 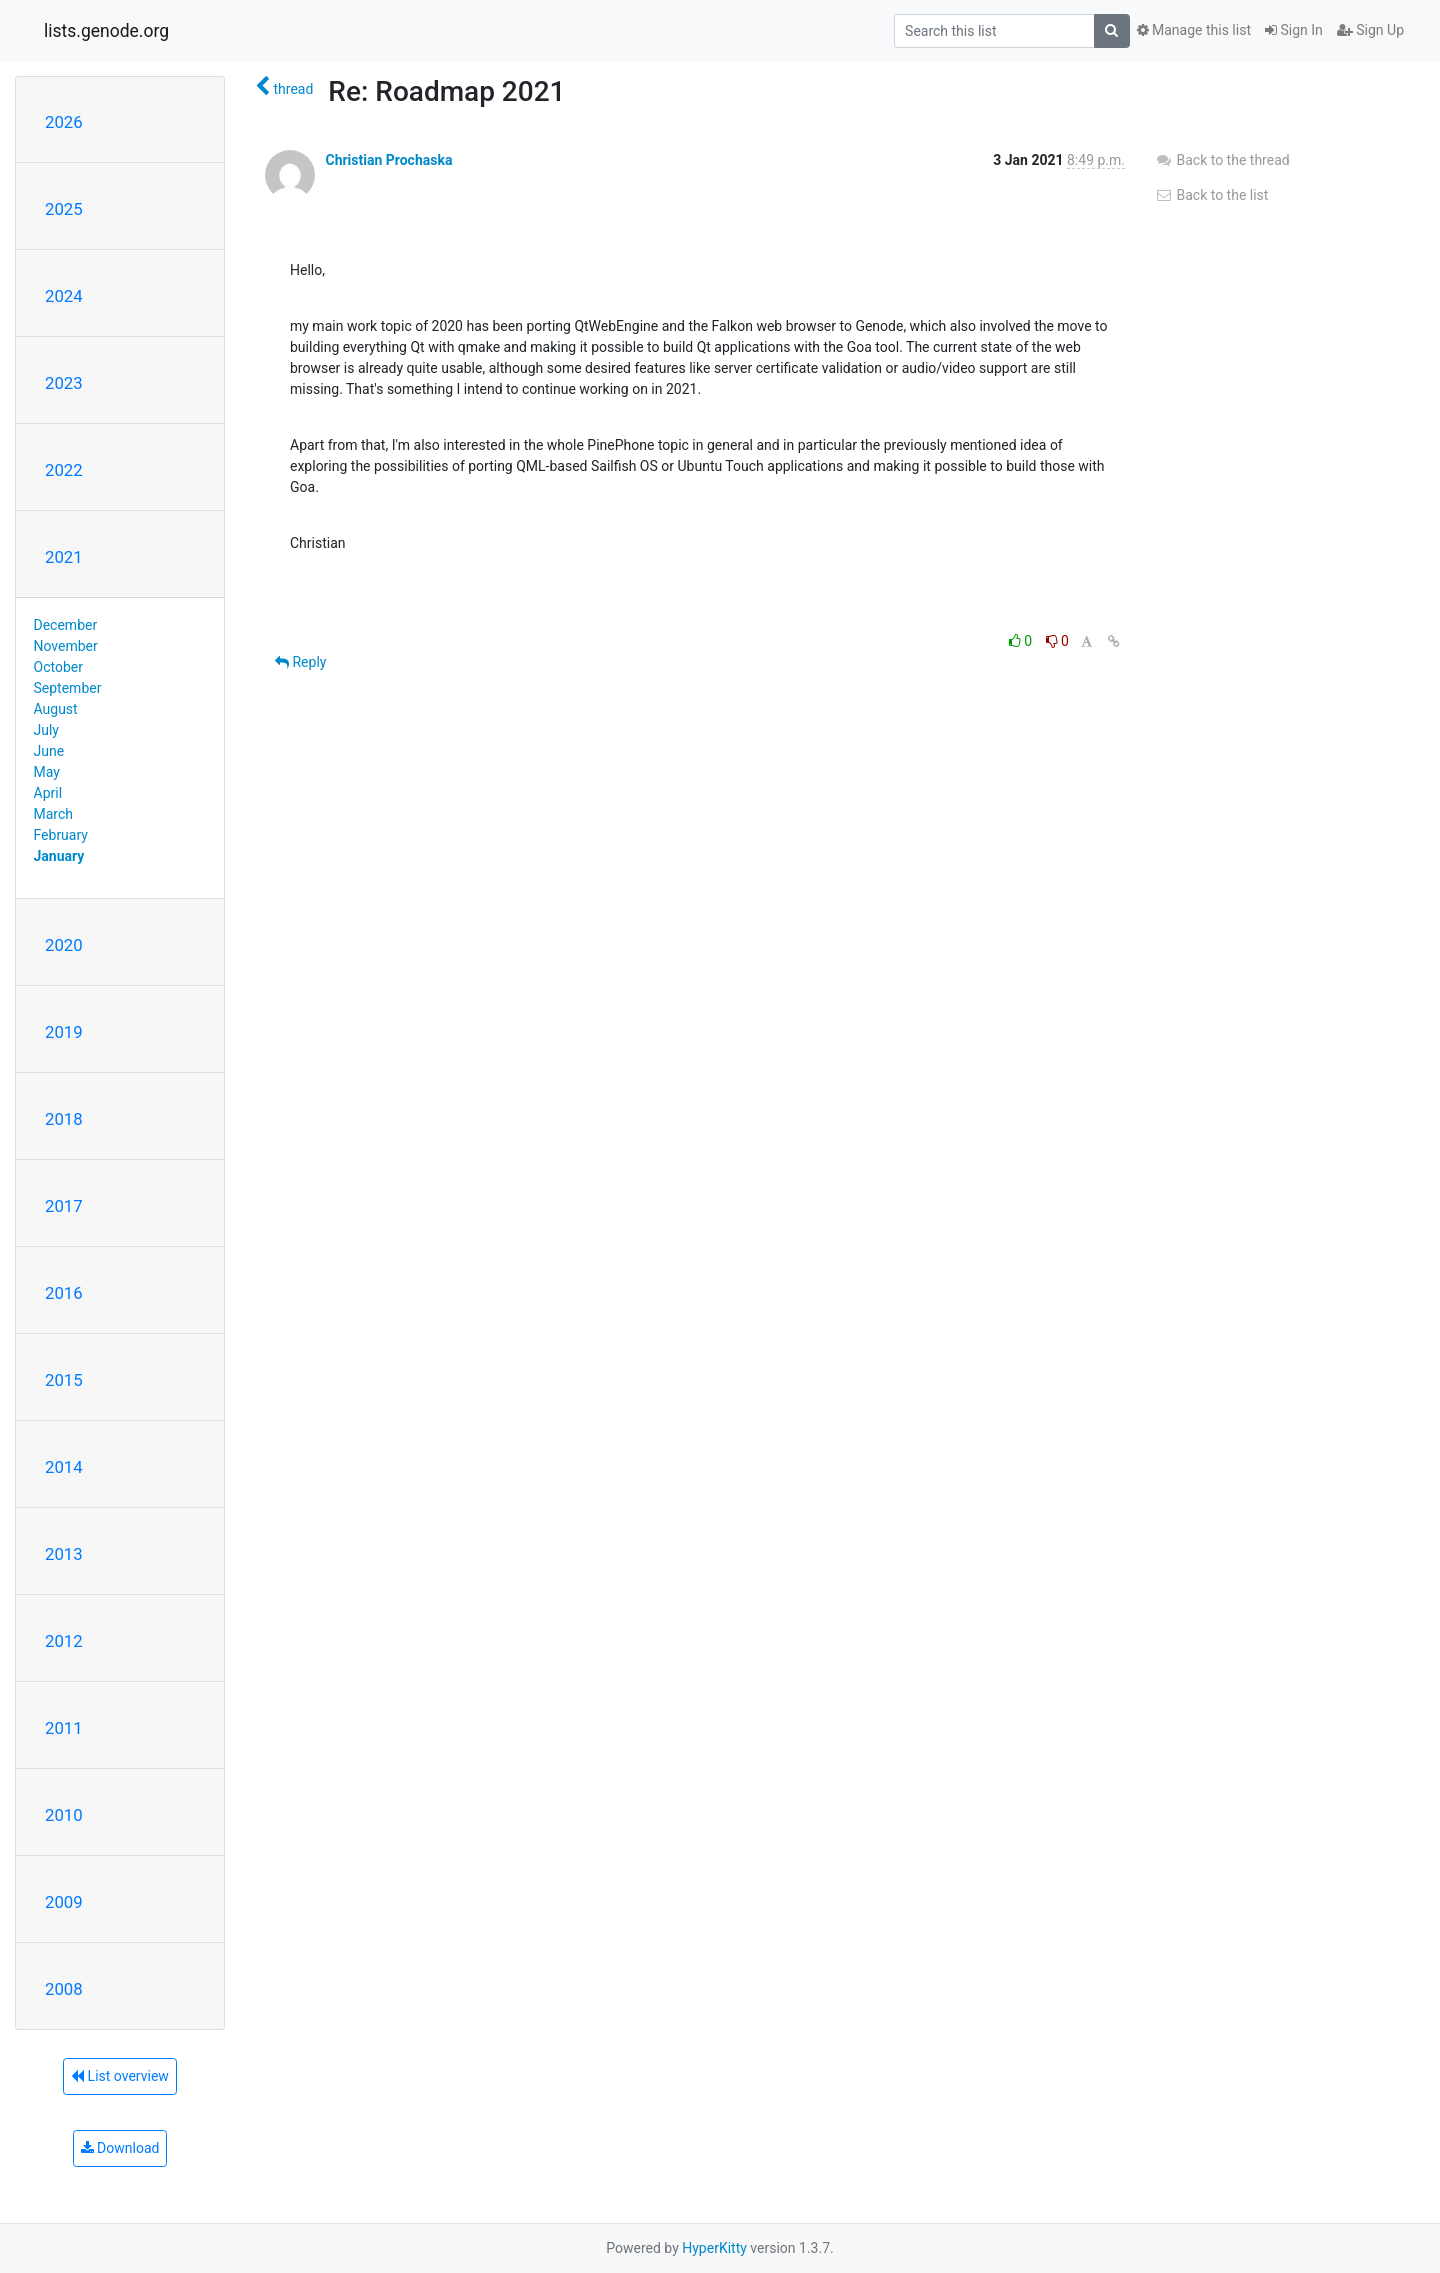 I want to click on 2013, so click(x=64, y=1554).